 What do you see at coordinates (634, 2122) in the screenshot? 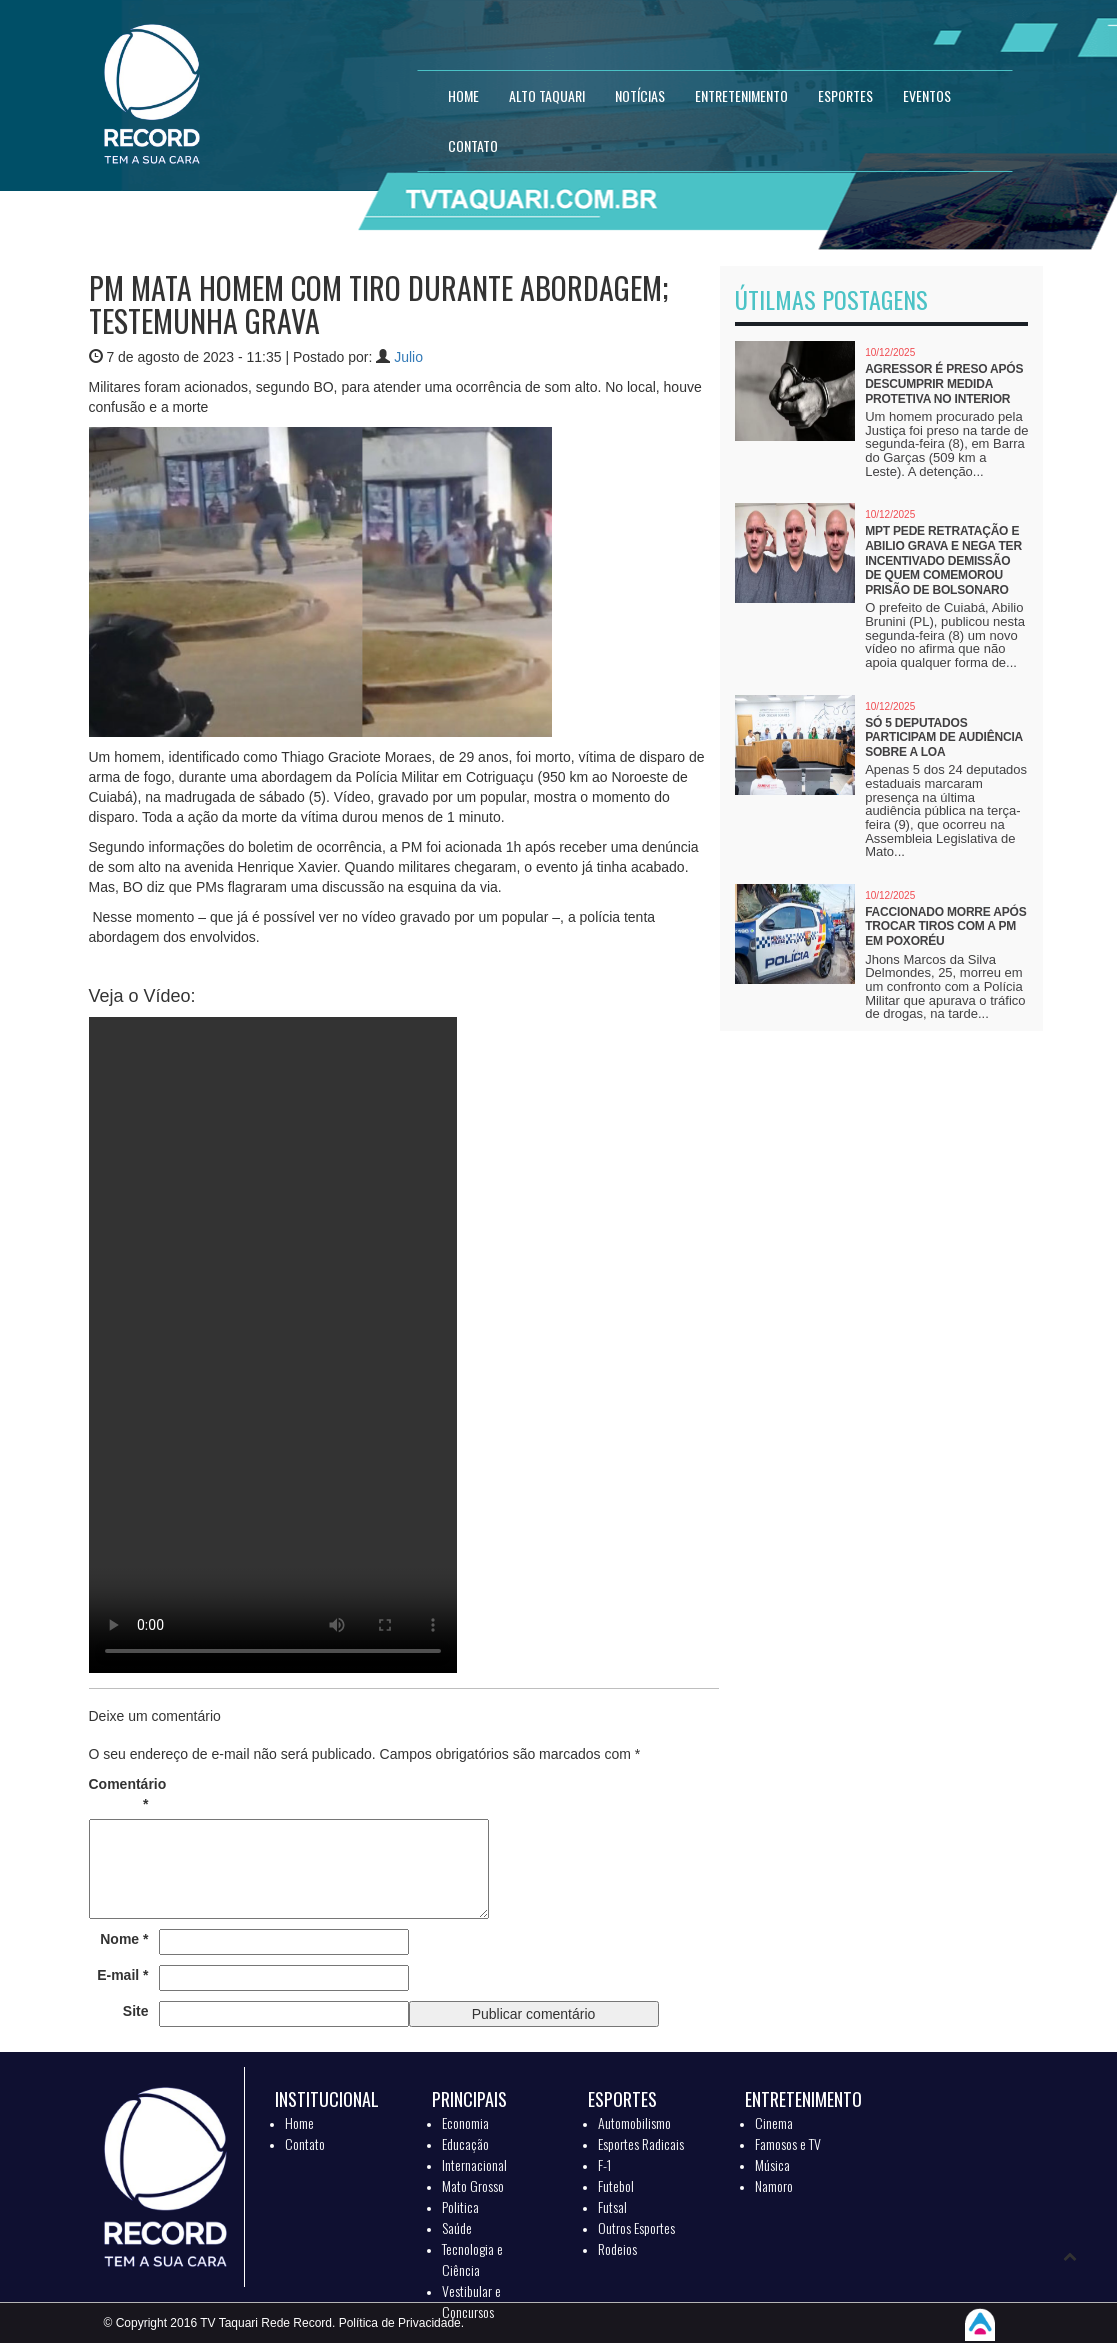
I see `Automobilismo` at bounding box center [634, 2122].